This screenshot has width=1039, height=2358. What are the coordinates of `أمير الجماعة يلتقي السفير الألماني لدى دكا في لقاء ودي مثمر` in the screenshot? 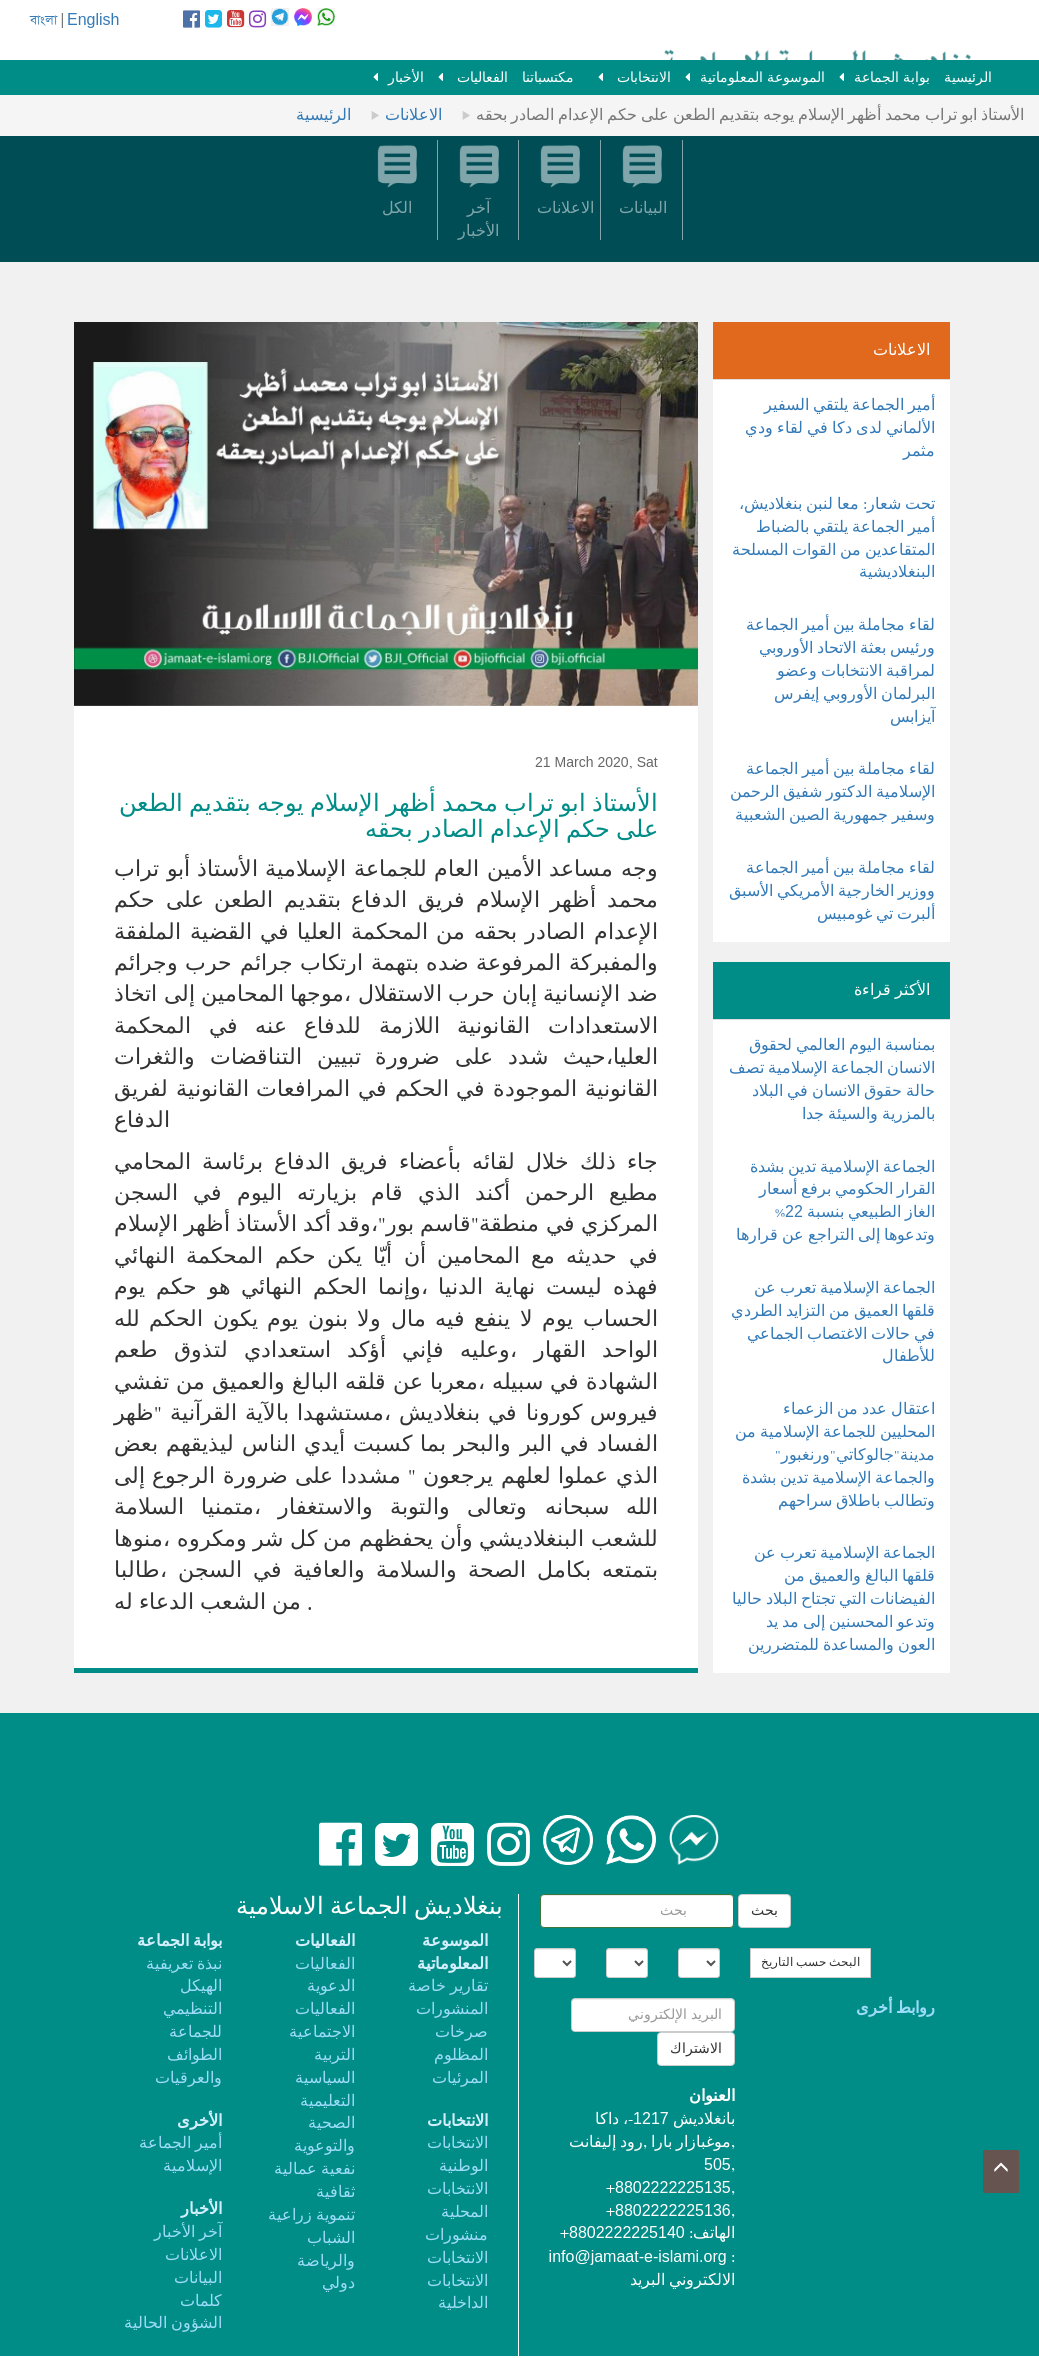 It's located at (840, 428).